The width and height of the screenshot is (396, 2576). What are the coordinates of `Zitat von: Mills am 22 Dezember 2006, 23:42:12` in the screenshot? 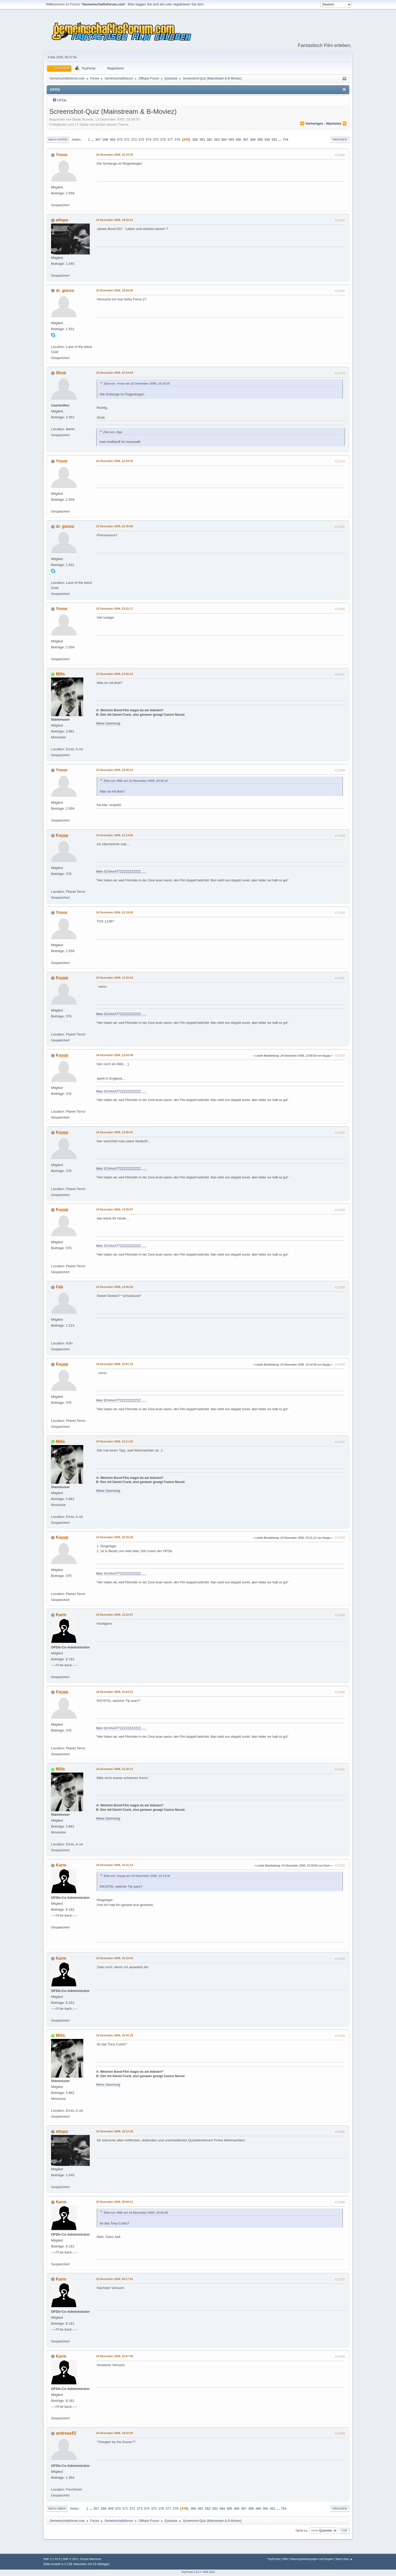 It's located at (136, 780).